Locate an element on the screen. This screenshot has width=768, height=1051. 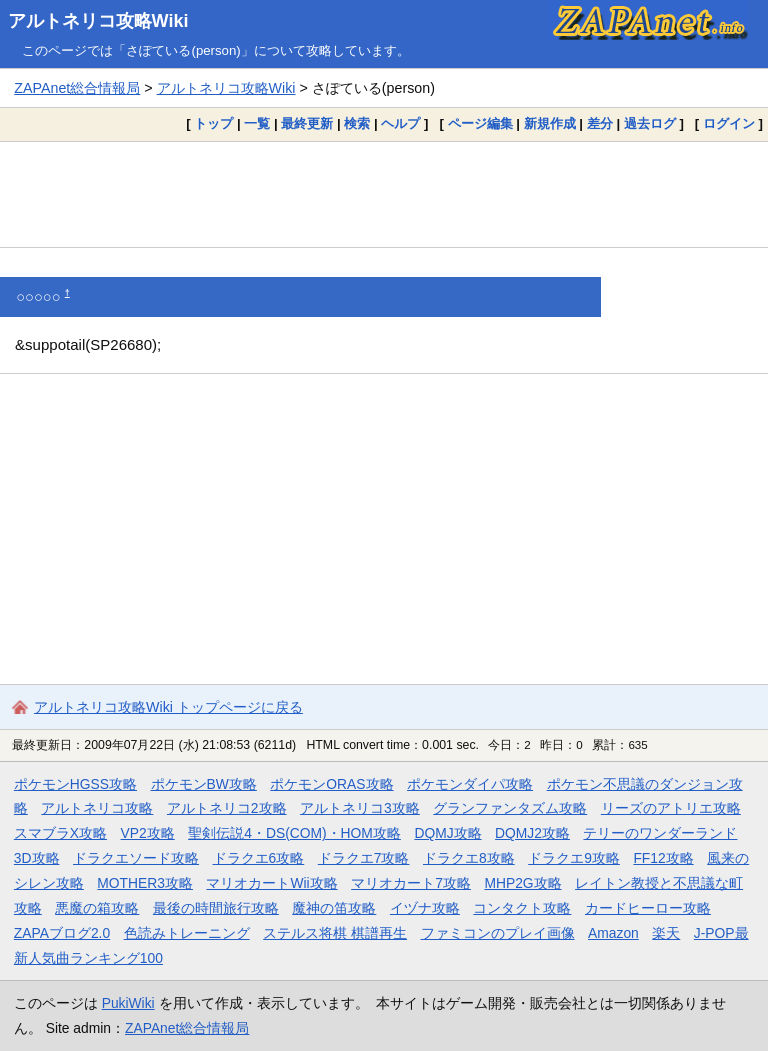
検索 is located at coordinates (357, 123).